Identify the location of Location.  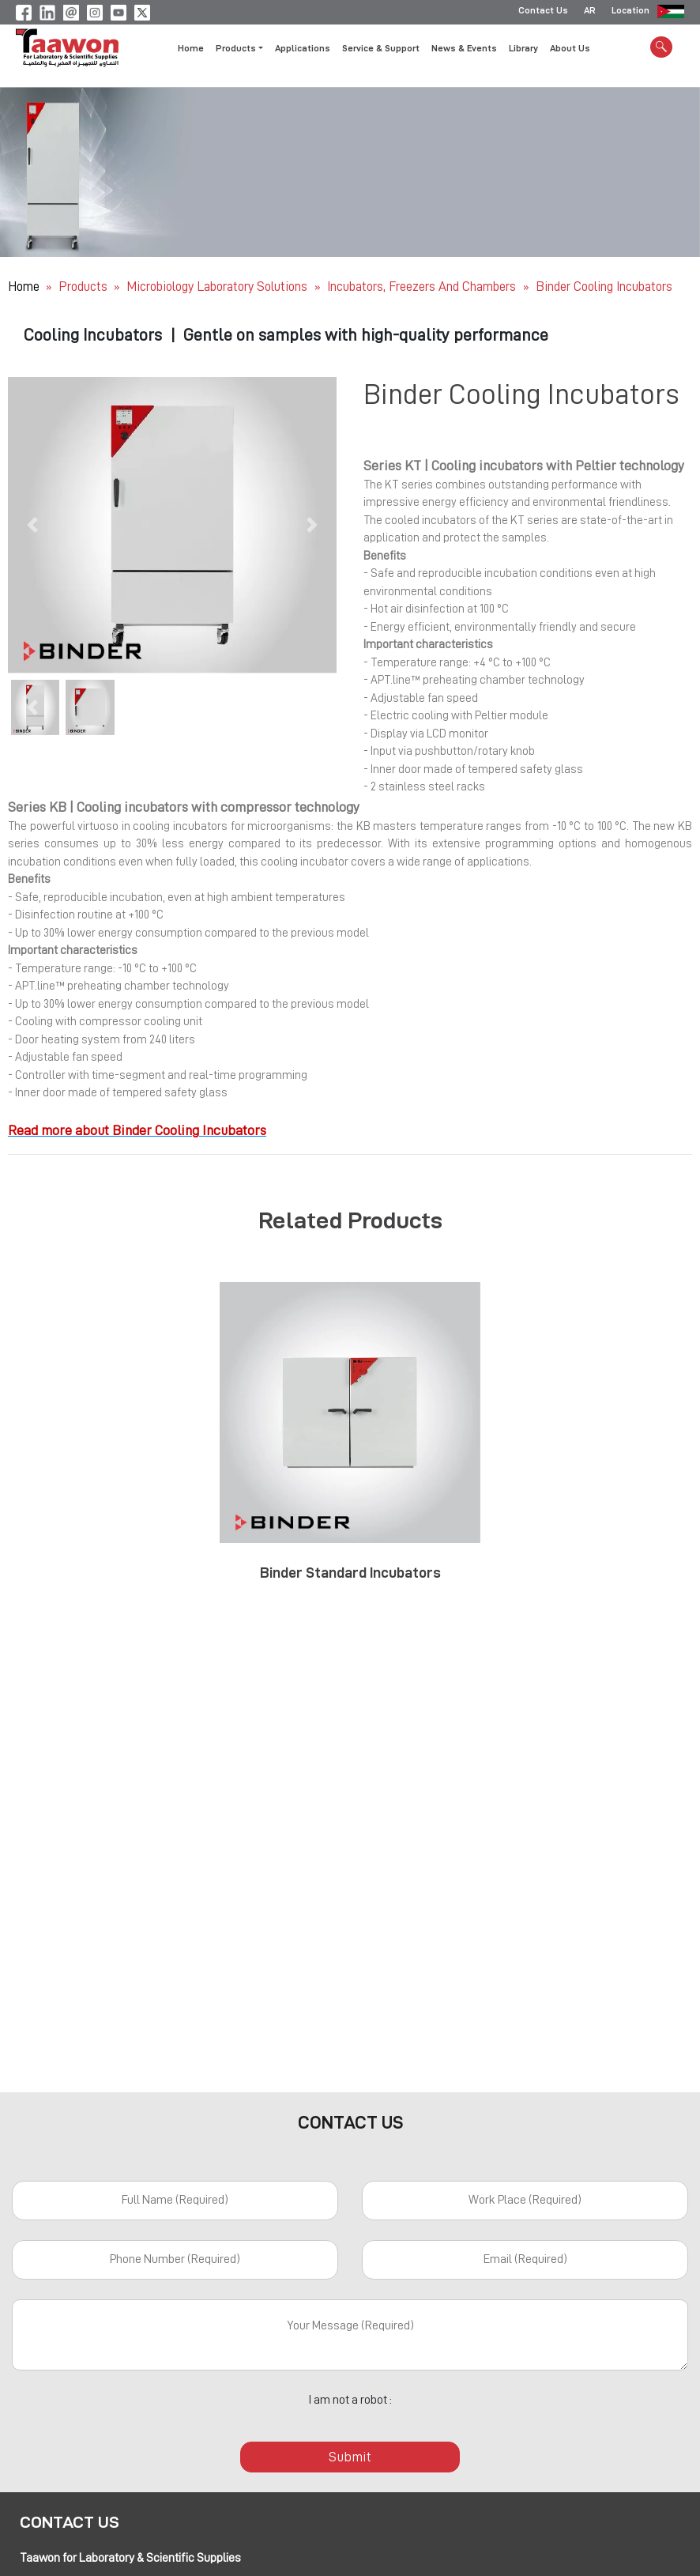
(630, 12).